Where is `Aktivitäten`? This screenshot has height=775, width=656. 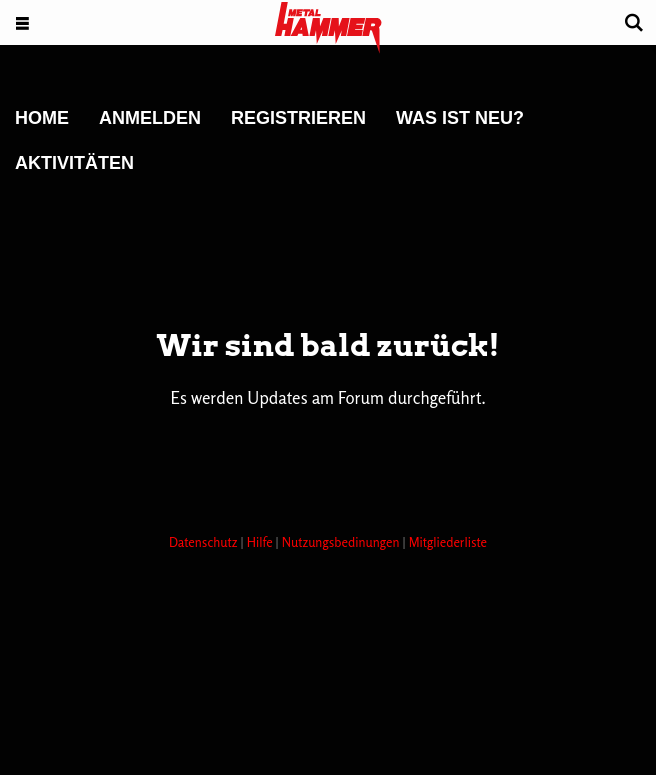 Aktivitäten is located at coordinates (74, 163).